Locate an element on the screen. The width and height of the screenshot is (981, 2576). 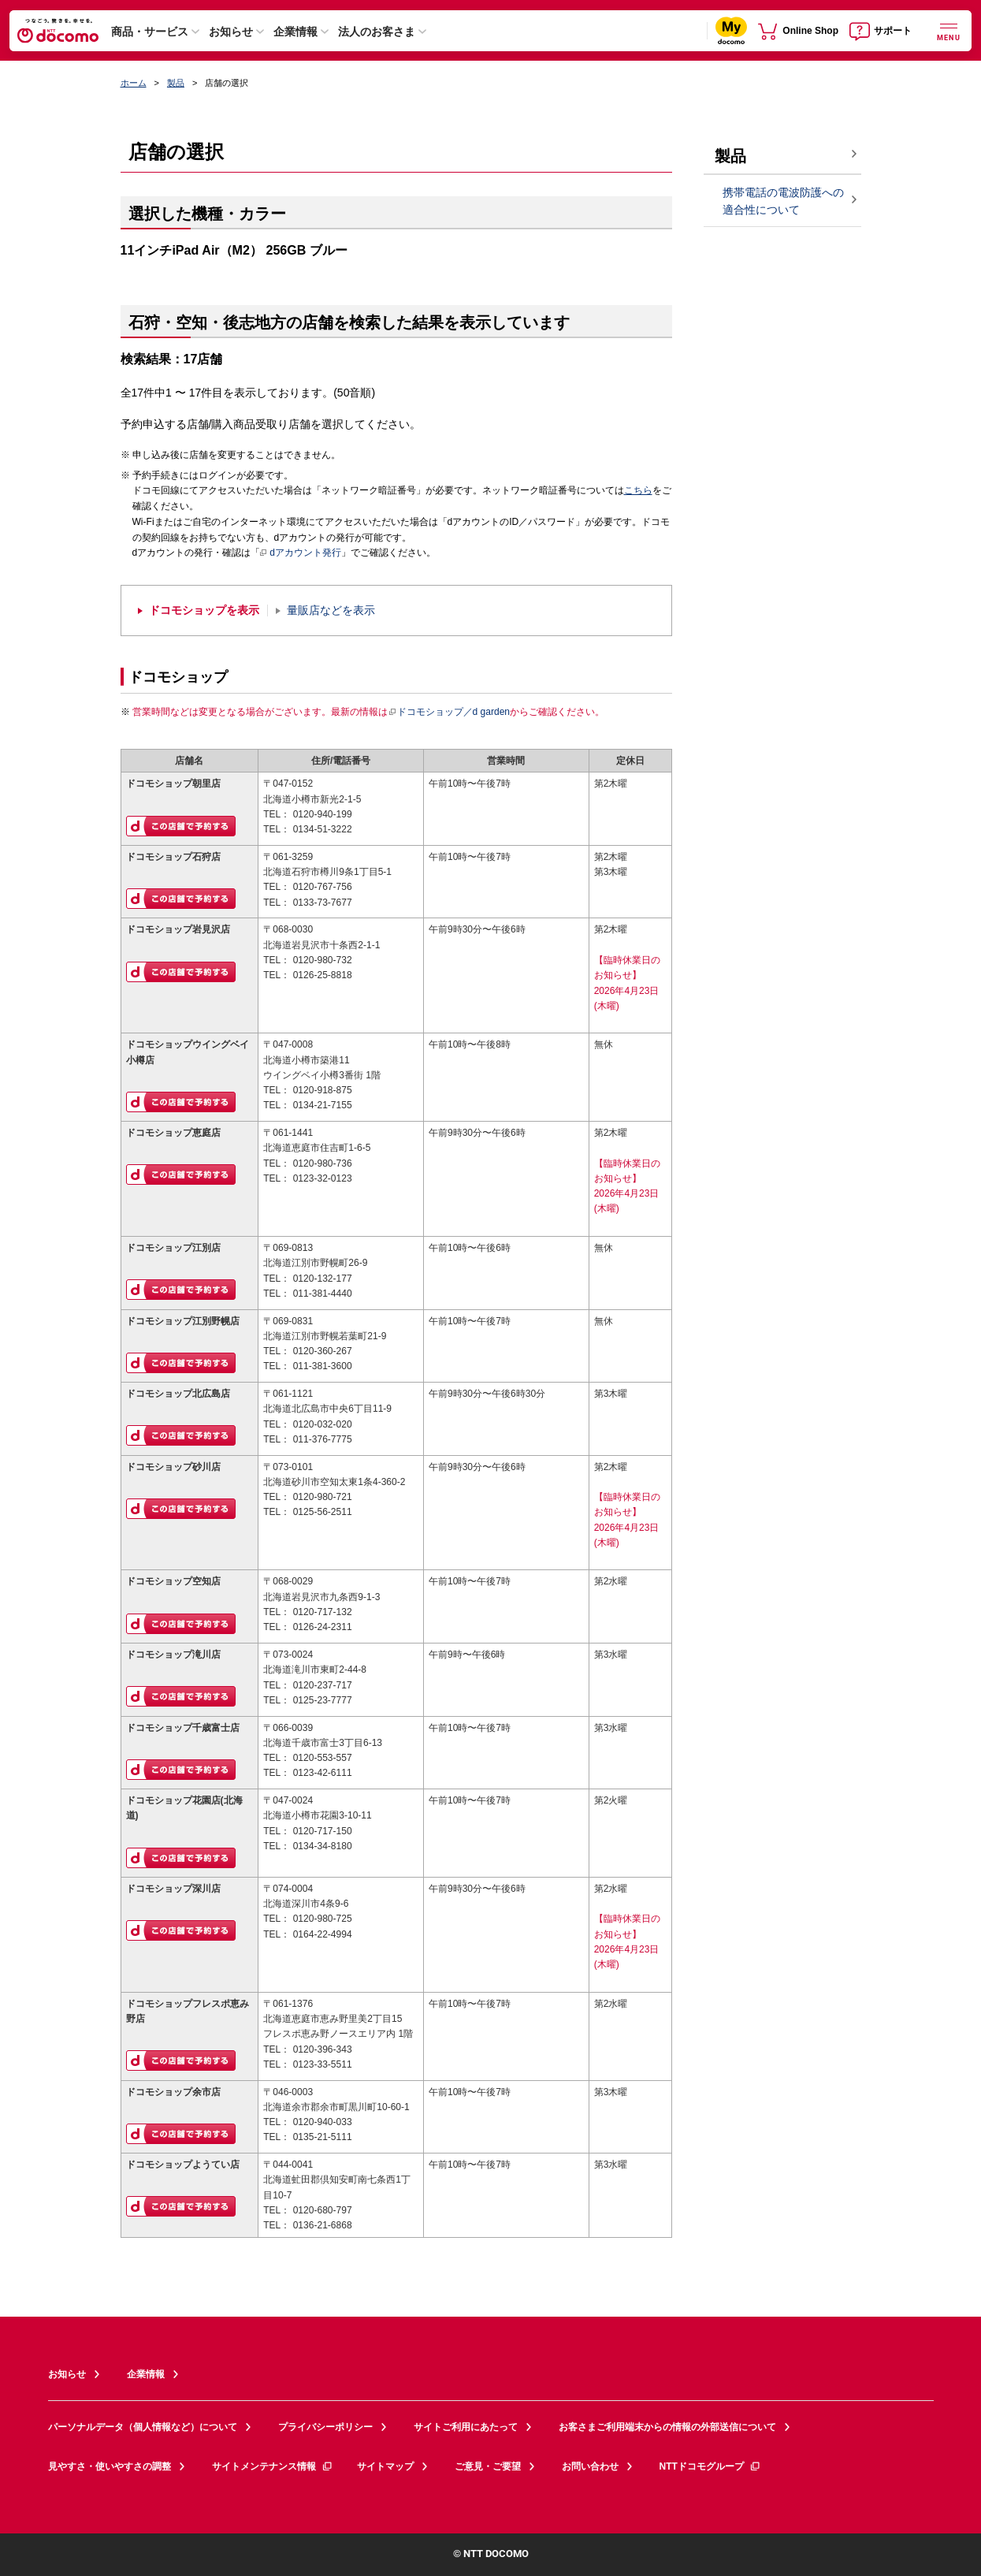
ドコモショップ／d garden is located at coordinates (449, 711).